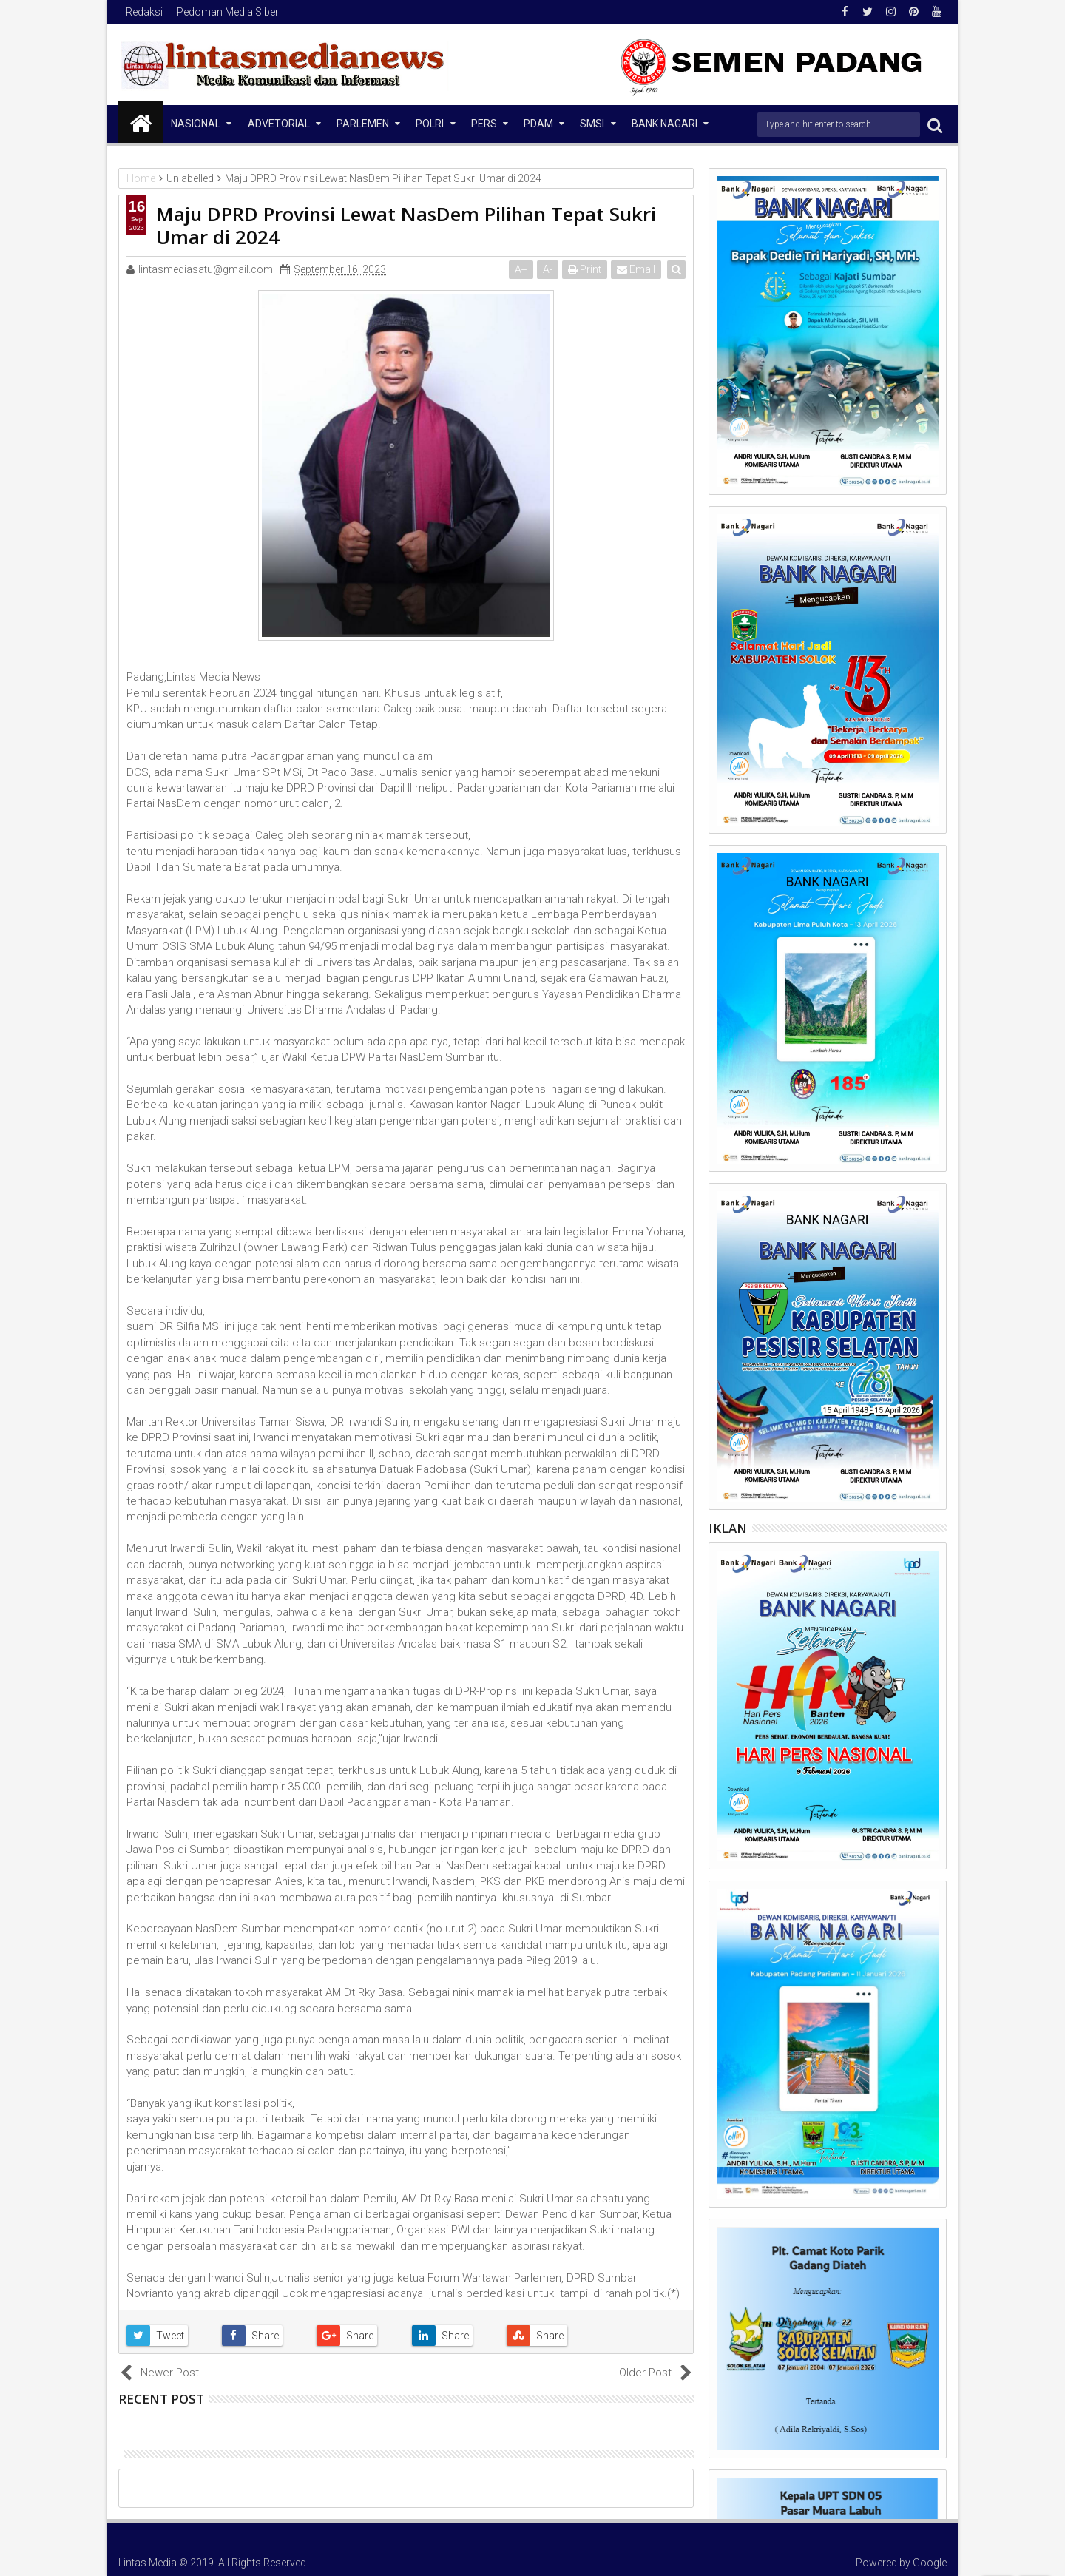 The height and width of the screenshot is (2576, 1065). What do you see at coordinates (538, 123) in the screenshot?
I see `PDAM` at bounding box center [538, 123].